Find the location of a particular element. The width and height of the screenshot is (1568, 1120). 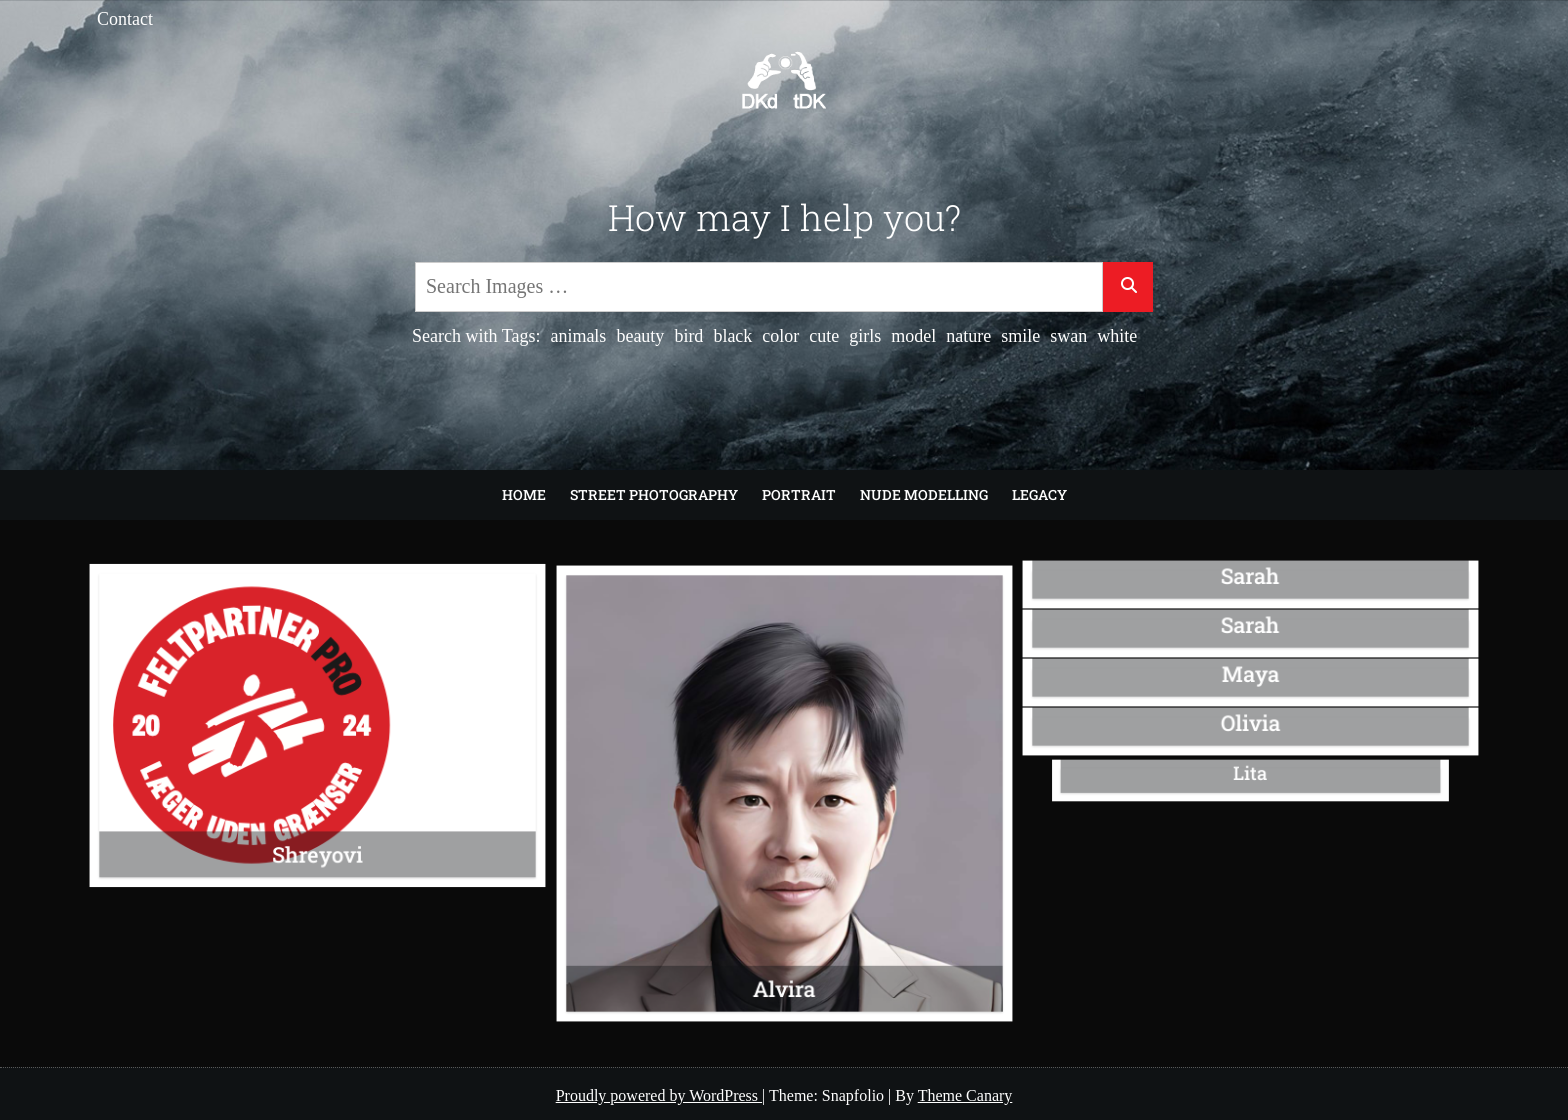

Legacy is located at coordinates (1039, 494).